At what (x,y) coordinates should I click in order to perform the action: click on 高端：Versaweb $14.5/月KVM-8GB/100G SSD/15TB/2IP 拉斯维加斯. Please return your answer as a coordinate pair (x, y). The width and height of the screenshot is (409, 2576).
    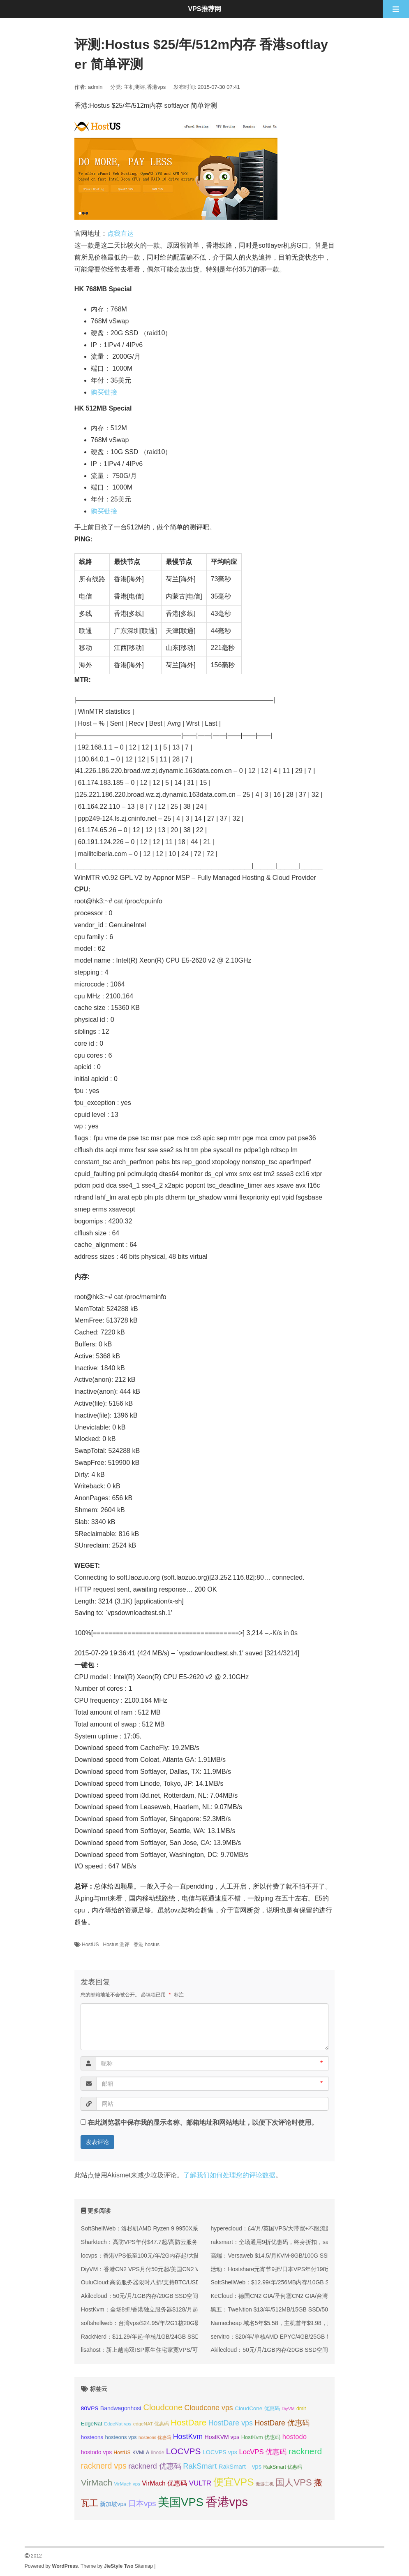
    Looking at the image, I should click on (298, 2255).